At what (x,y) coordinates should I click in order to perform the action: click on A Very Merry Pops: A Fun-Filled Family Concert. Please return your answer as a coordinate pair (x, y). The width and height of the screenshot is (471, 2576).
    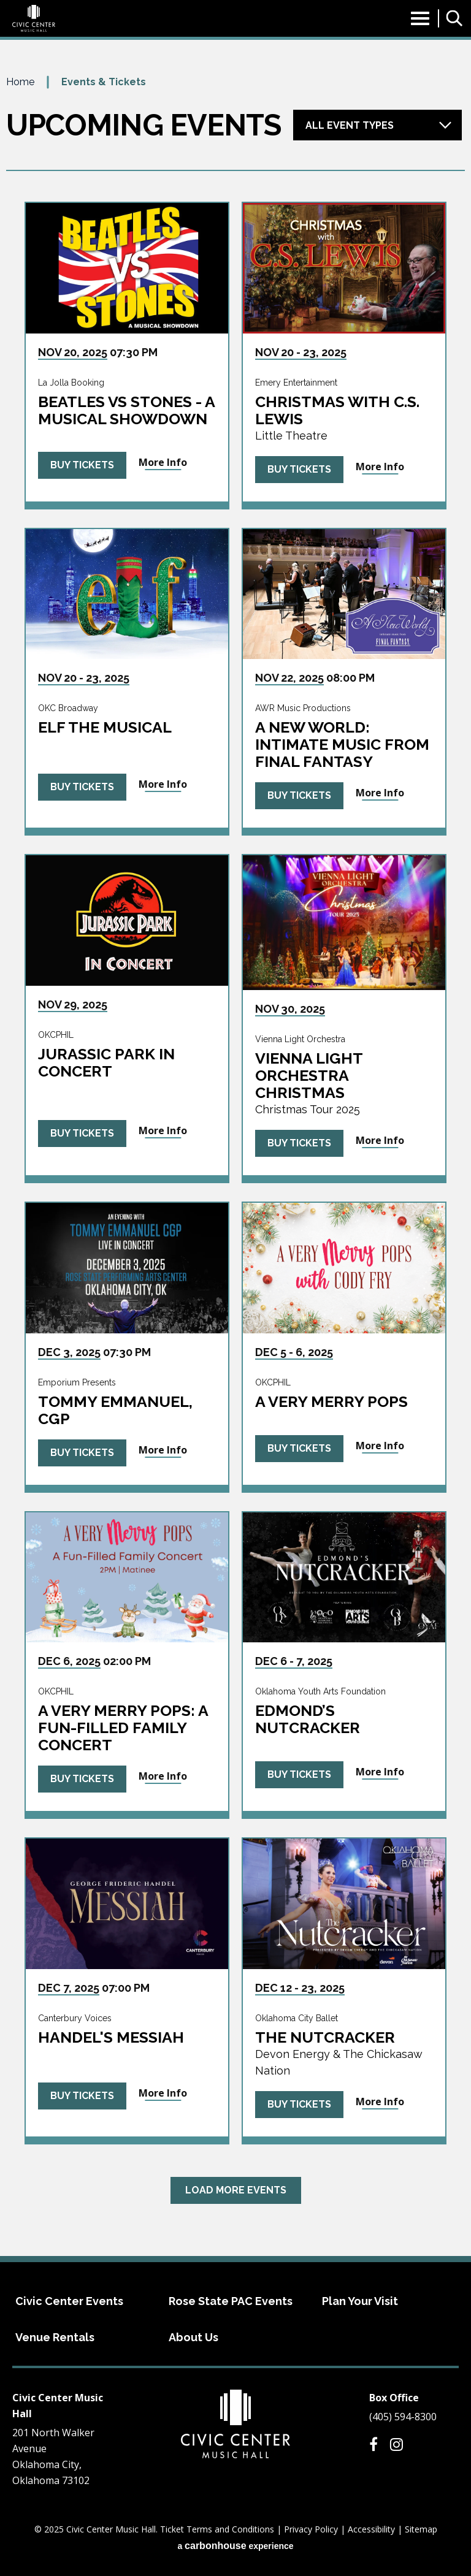
    Looking at the image, I should click on (123, 1727).